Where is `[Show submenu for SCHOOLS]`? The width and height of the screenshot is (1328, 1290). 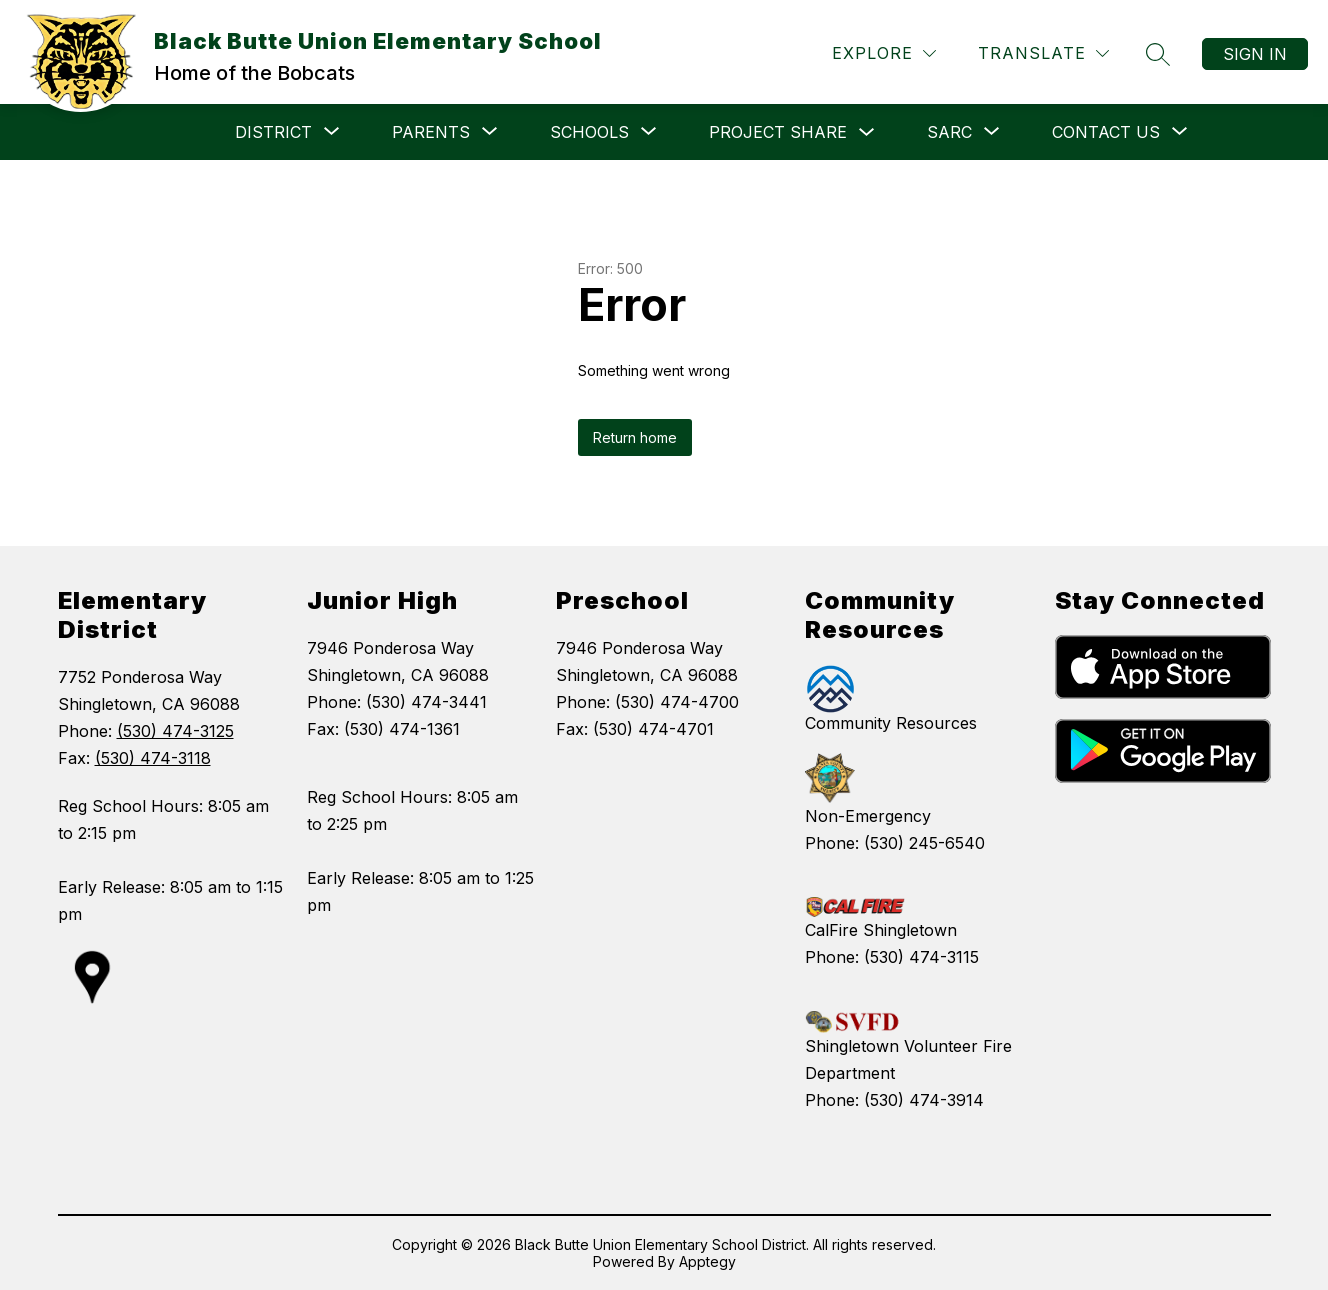
[Show submenu for SCHOOLS] is located at coordinates (589, 132).